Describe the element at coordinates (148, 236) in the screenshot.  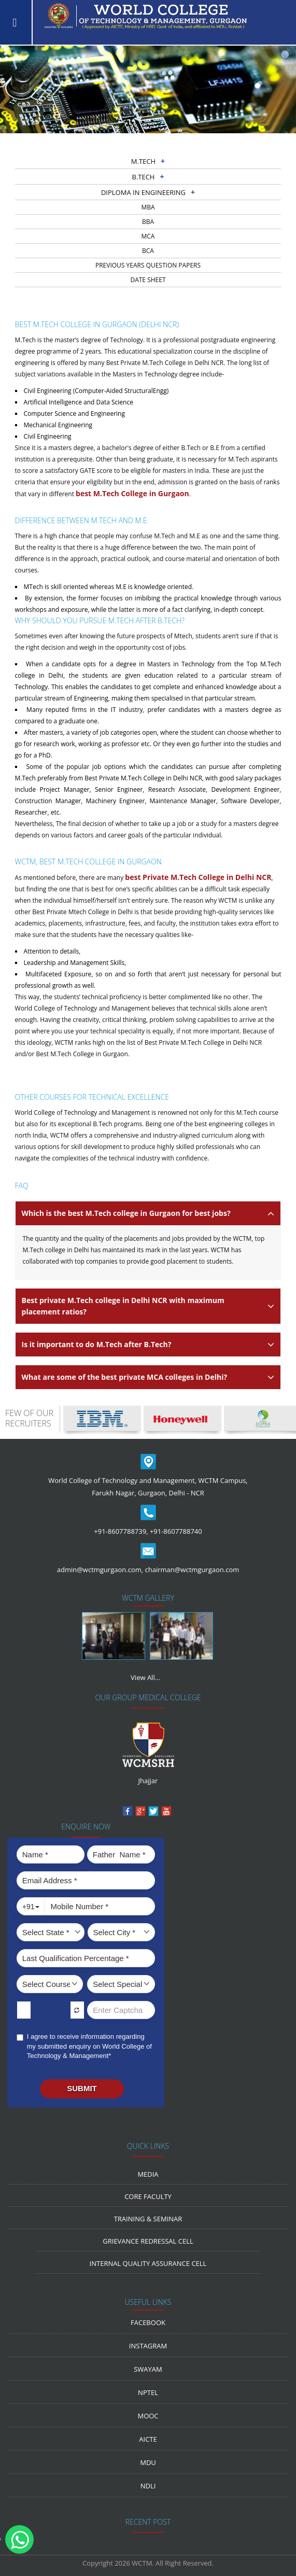
I see `MCA` at that location.